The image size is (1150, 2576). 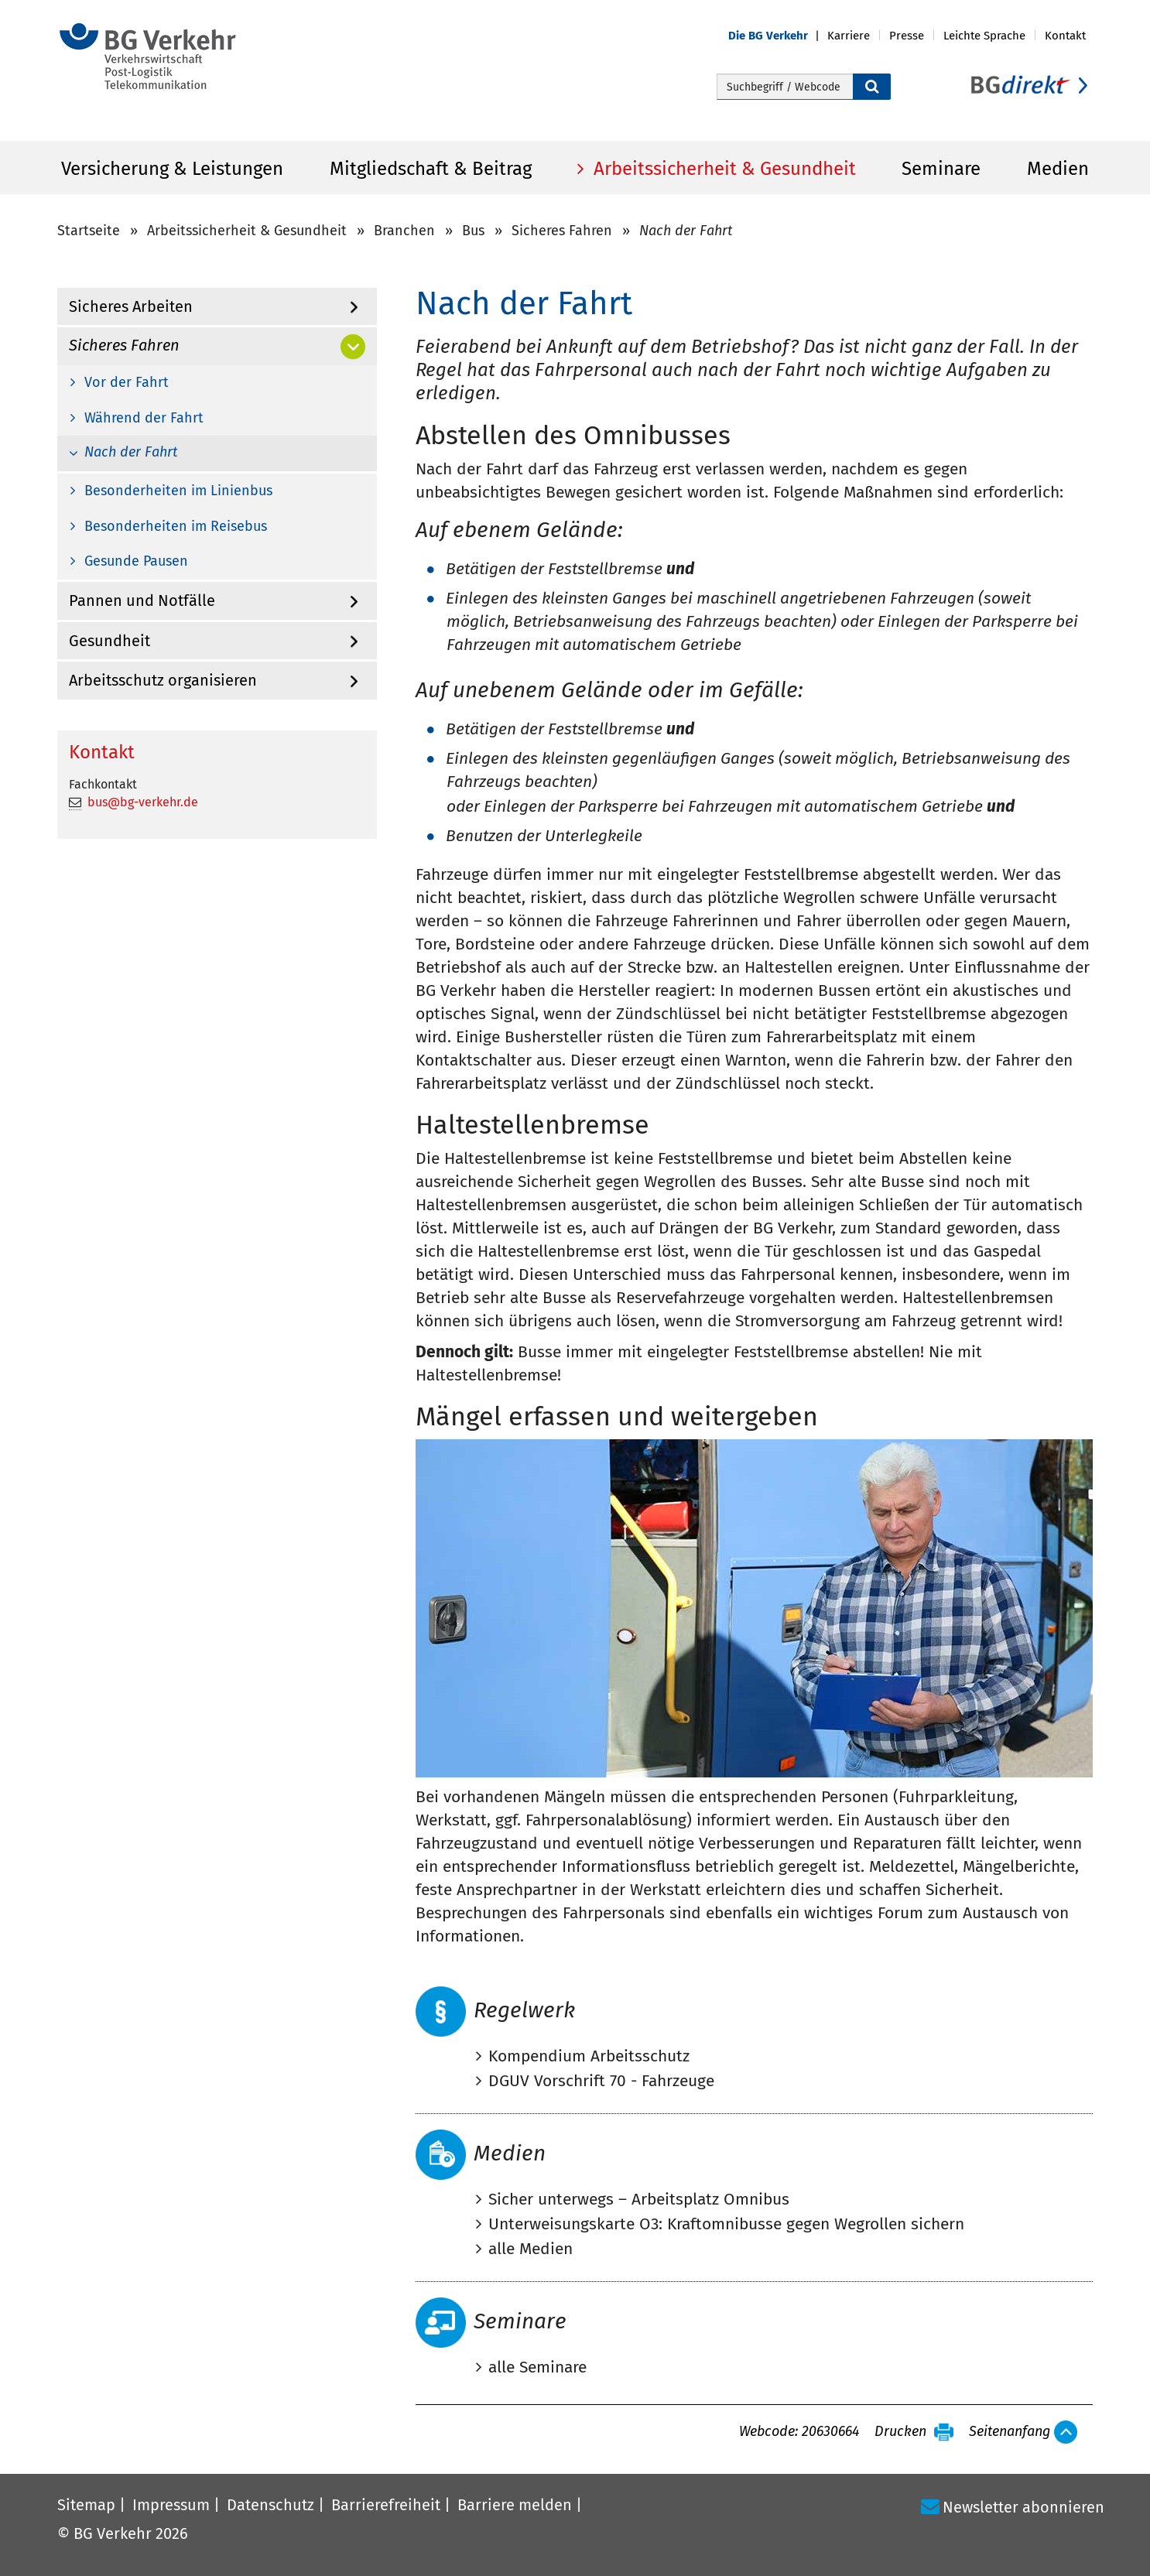 What do you see at coordinates (142, 802) in the screenshot?
I see `bus@bg-verkehr.de` at bounding box center [142, 802].